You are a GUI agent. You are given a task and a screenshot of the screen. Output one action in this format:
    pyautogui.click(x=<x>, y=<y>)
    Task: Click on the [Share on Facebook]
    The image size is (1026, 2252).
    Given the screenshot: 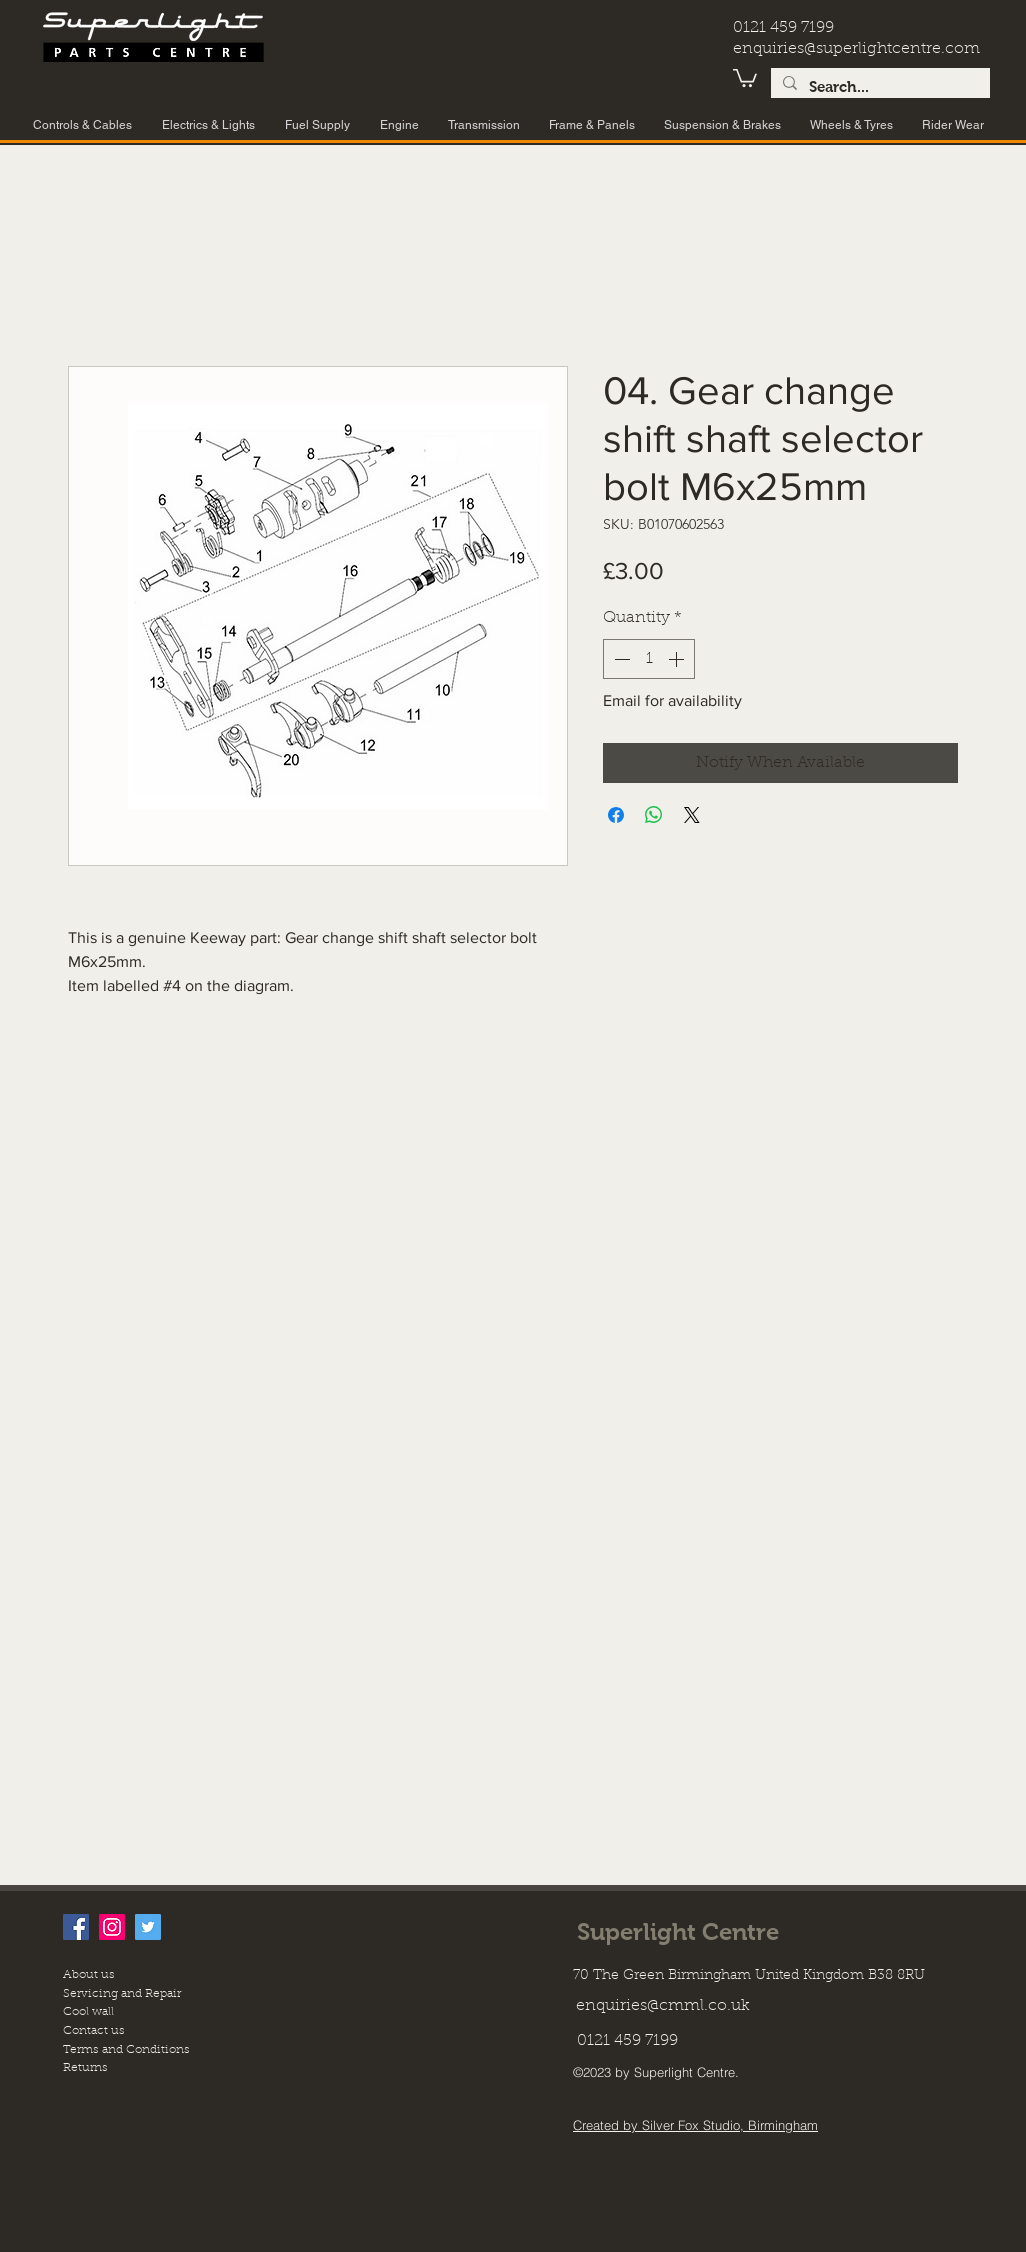 What is the action you would take?
    pyautogui.click(x=616, y=815)
    